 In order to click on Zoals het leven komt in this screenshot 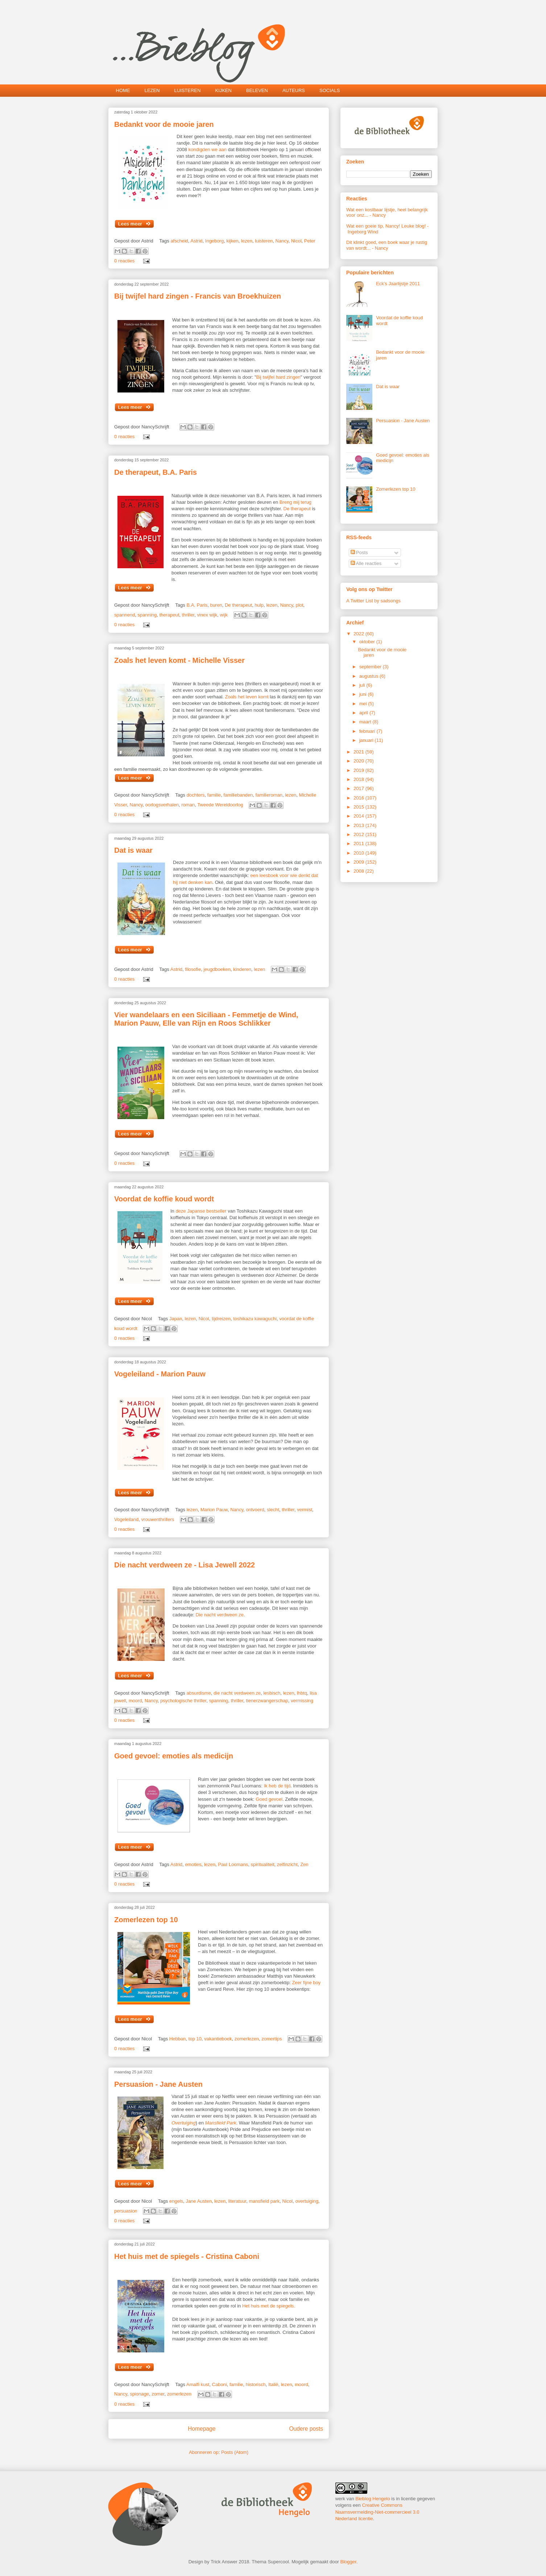, I will do `click(247, 696)`.